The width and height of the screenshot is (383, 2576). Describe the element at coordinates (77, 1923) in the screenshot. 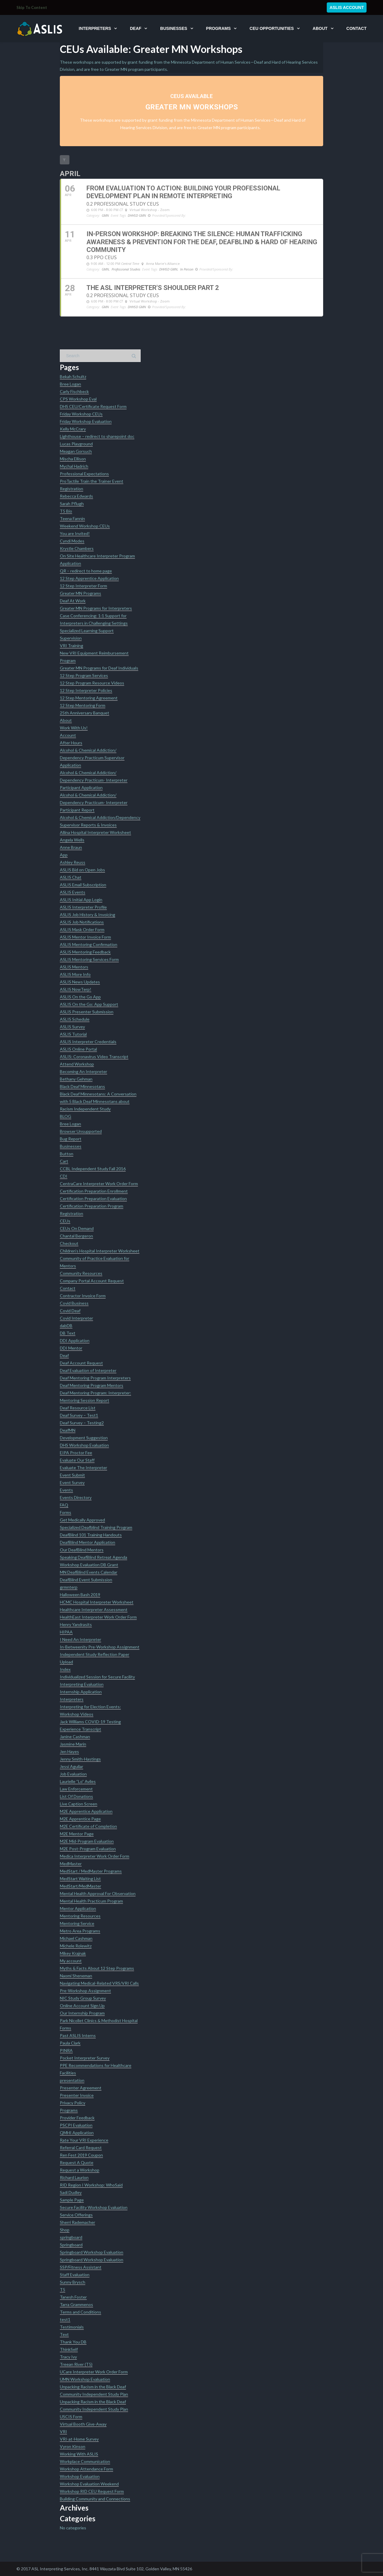

I see `Mentoring Service` at that location.